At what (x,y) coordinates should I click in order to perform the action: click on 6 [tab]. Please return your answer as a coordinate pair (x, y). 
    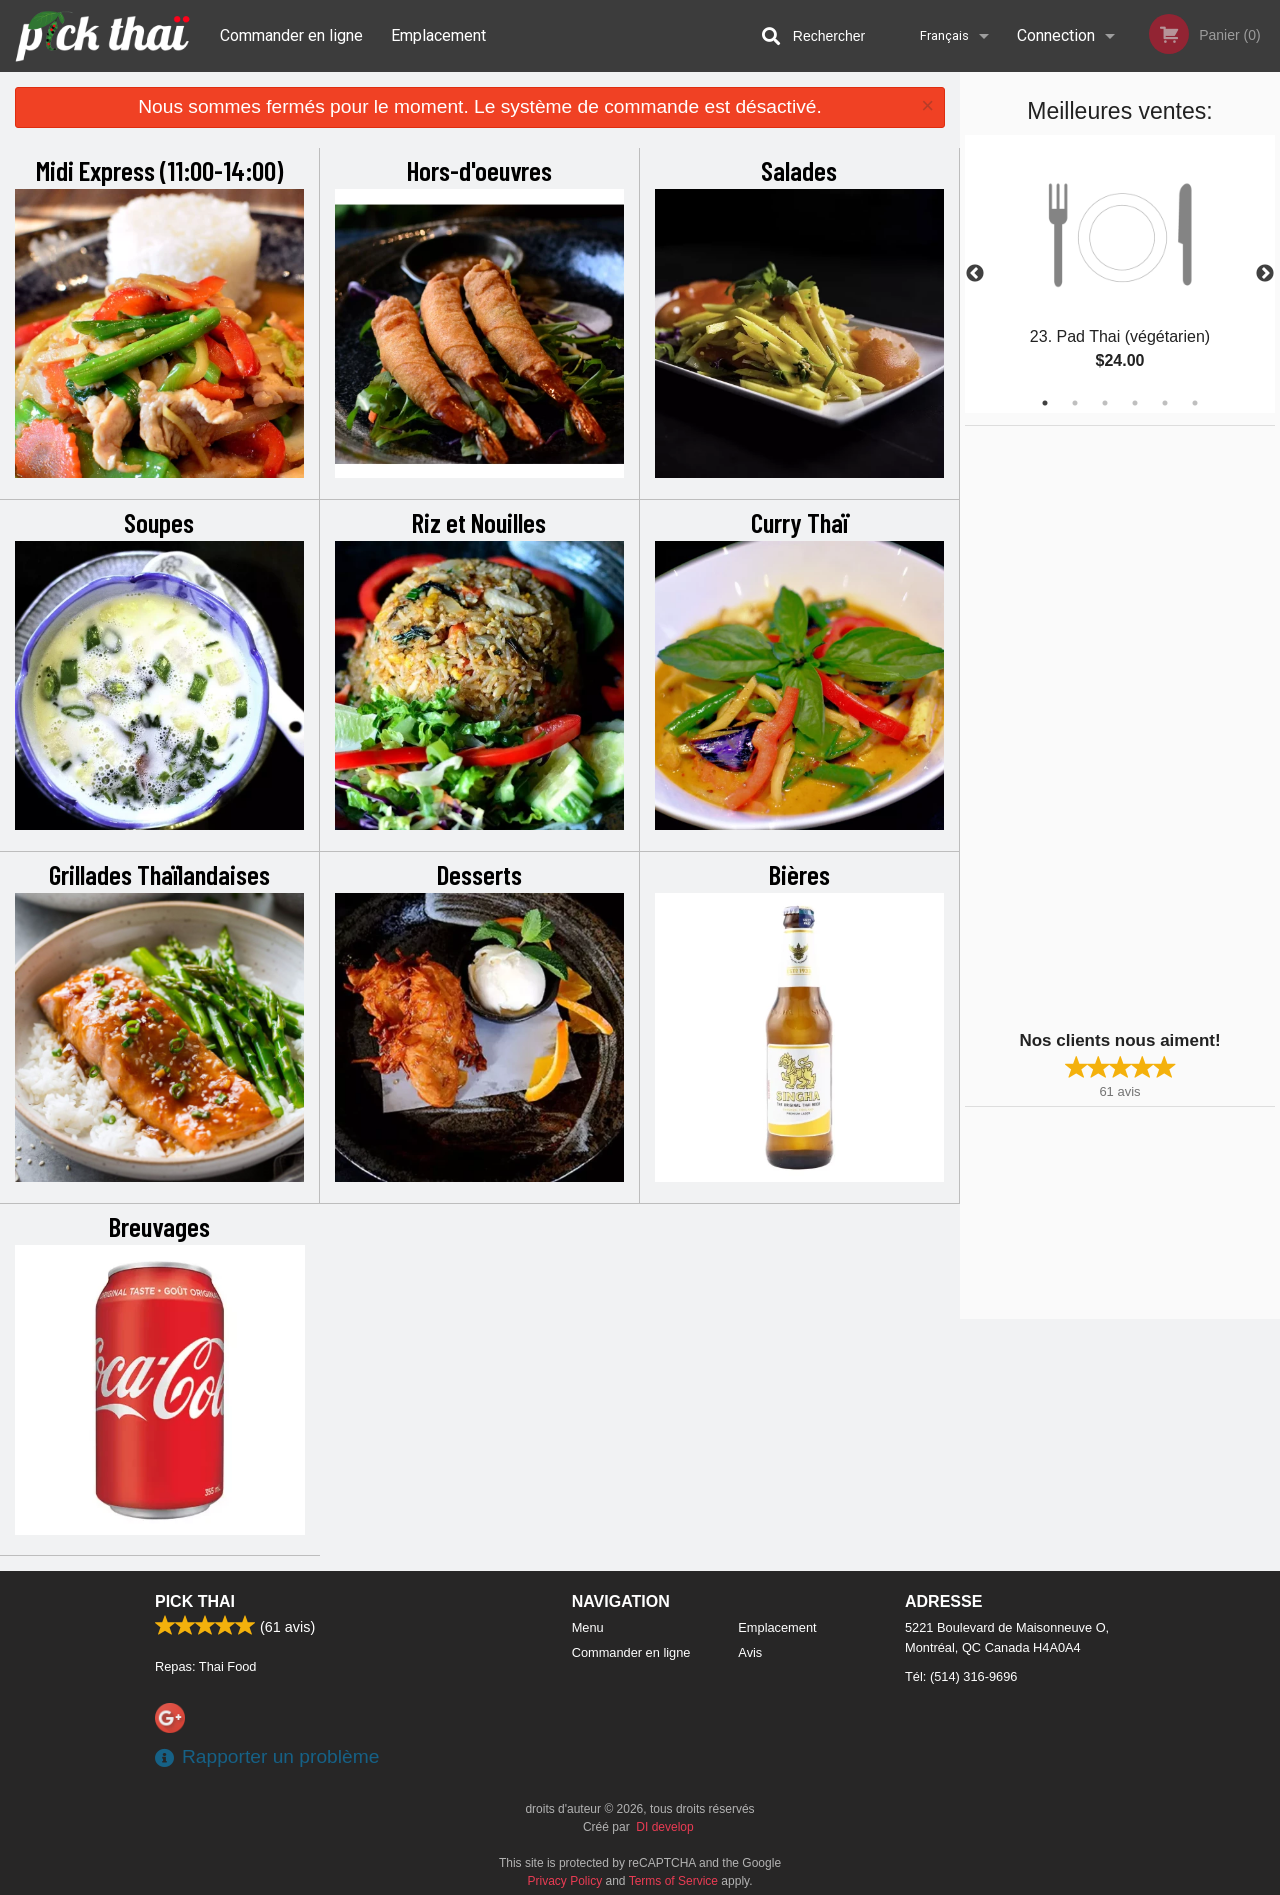
    Looking at the image, I should click on (1195, 403).